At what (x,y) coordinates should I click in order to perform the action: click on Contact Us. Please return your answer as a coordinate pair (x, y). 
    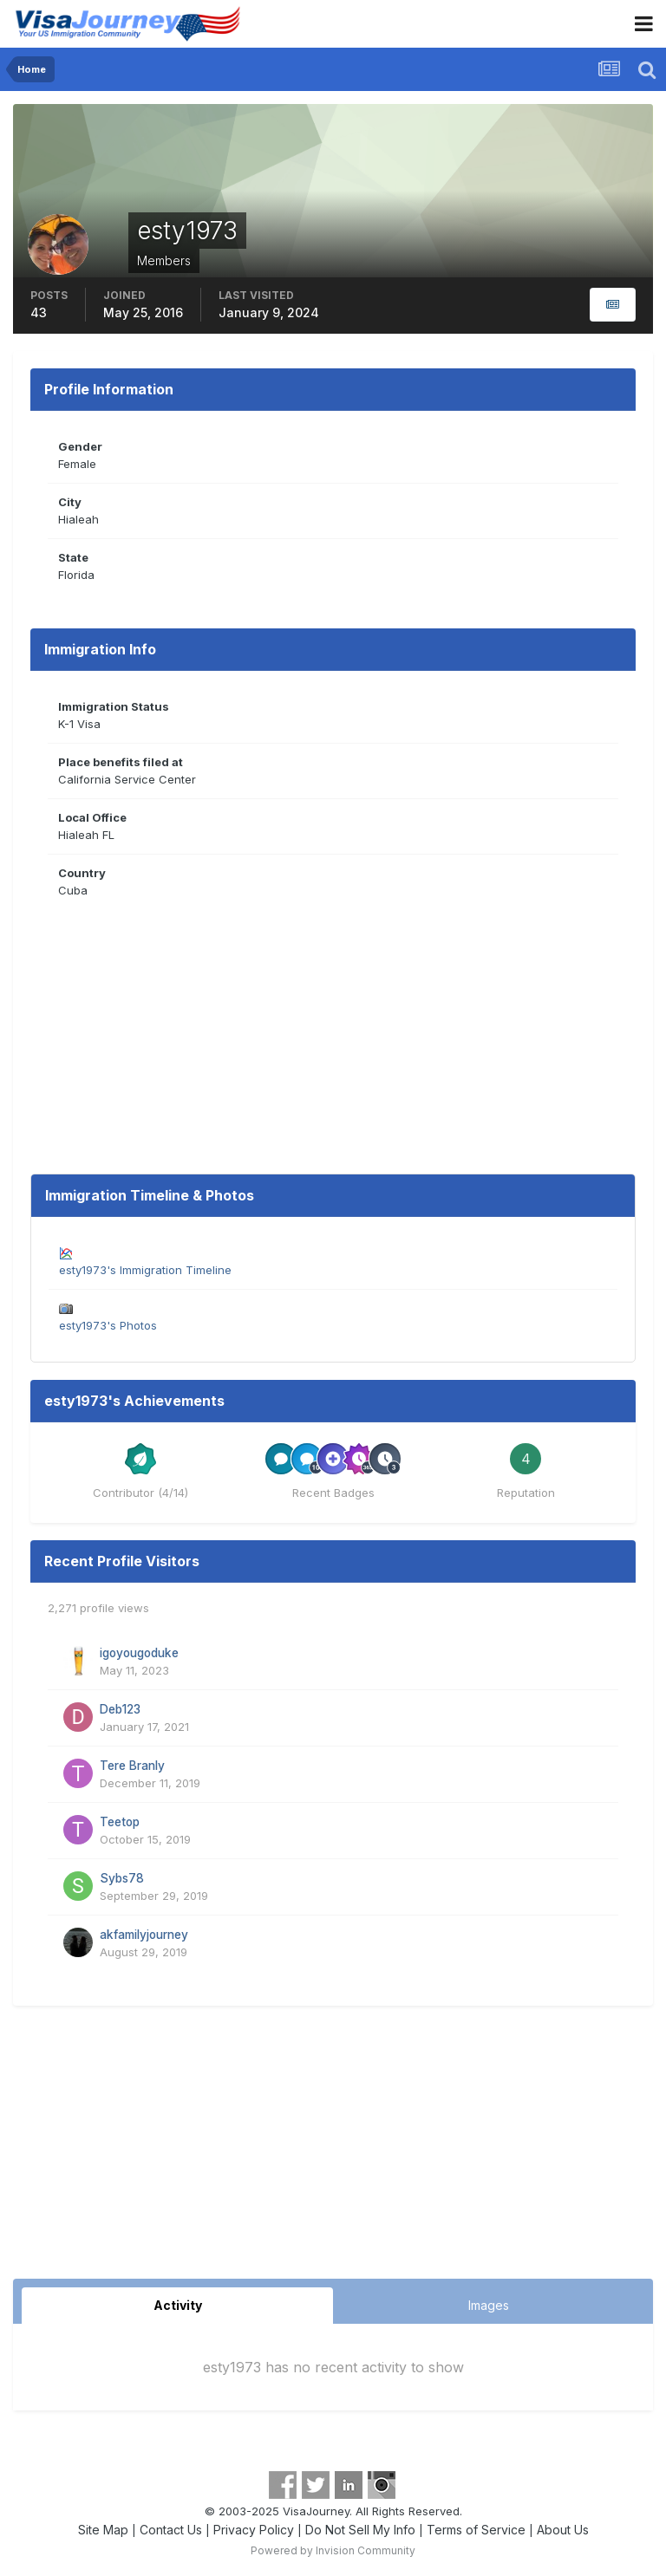
    Looking at the image, I should click on (171, 2529).